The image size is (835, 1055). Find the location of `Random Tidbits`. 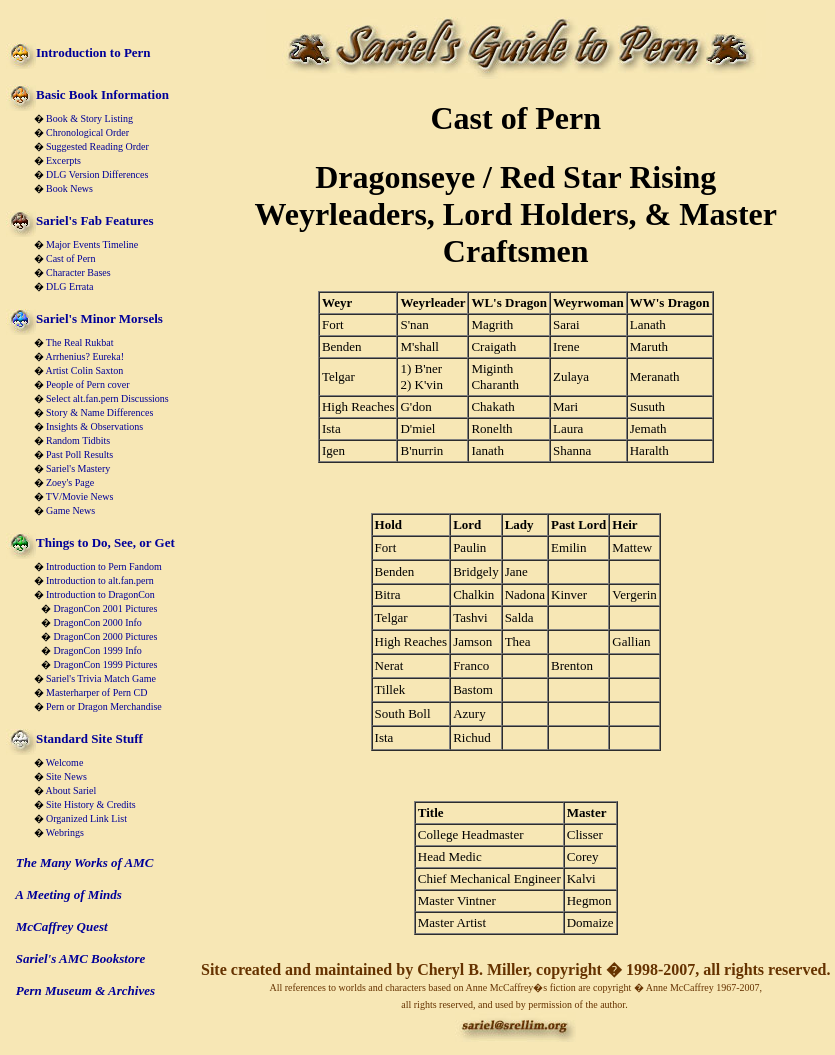

Random Tidbits is located at coordinates (78, 440).